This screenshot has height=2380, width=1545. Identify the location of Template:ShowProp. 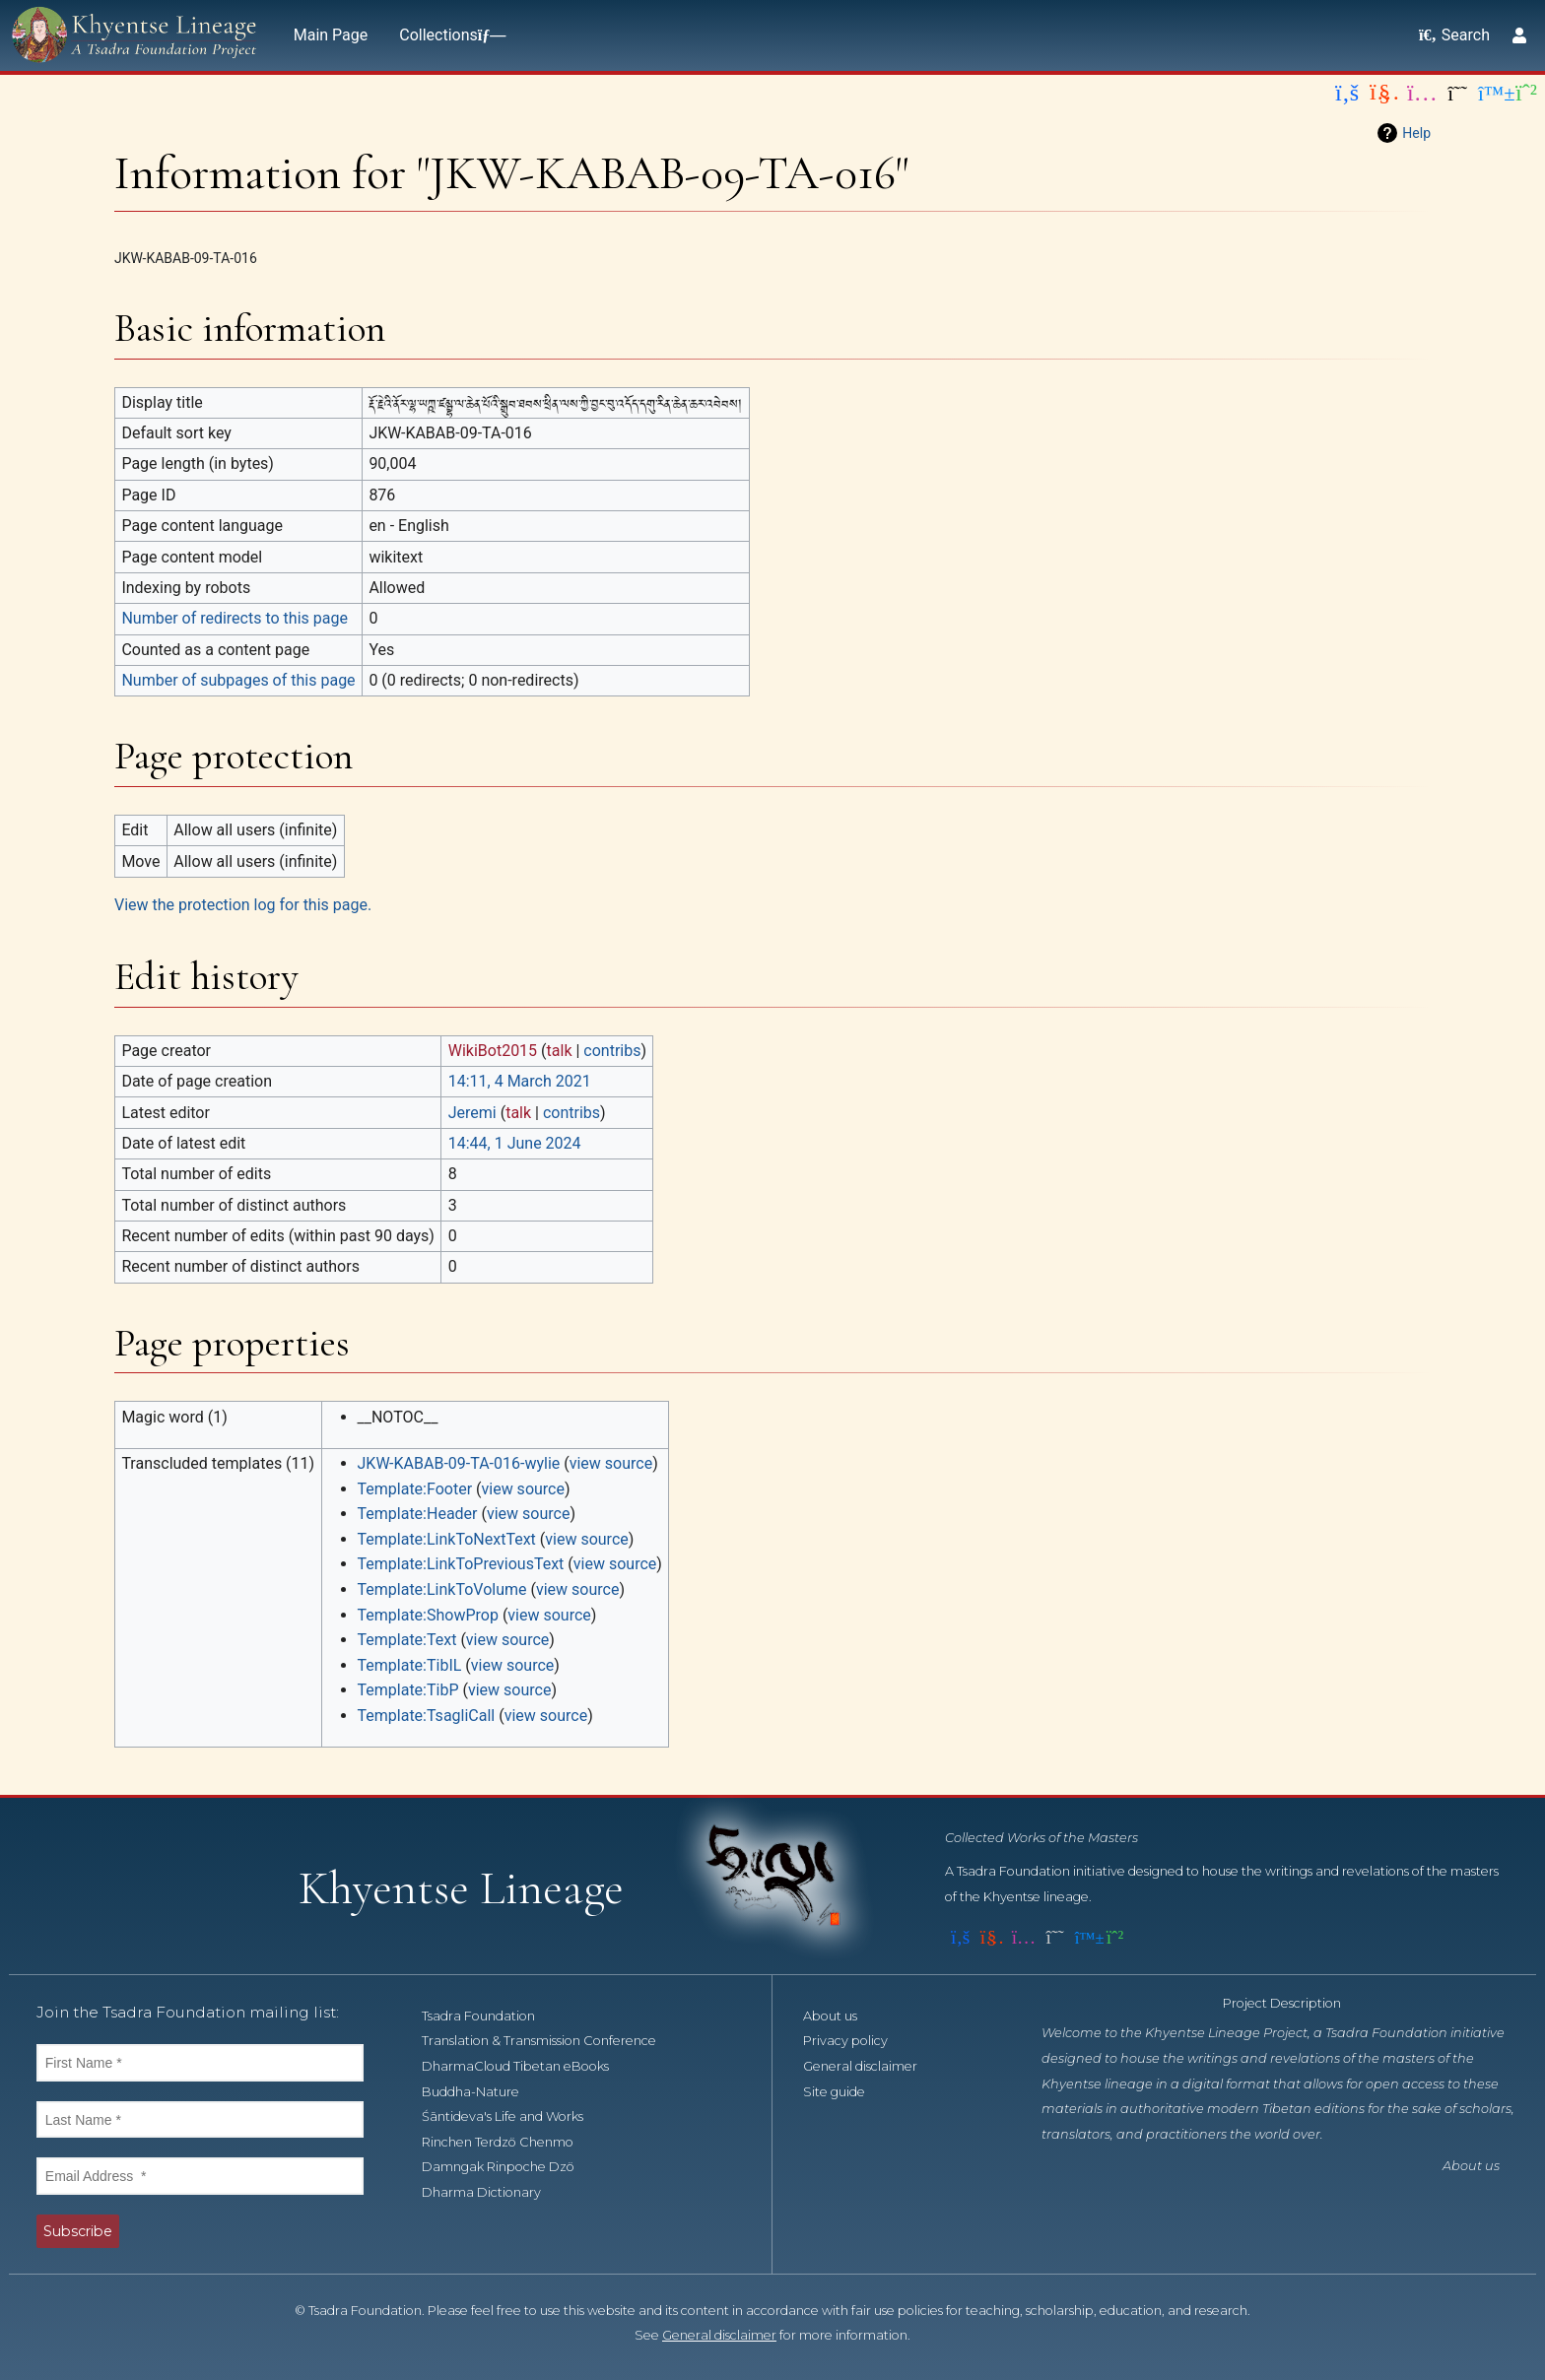
(428, 1615).